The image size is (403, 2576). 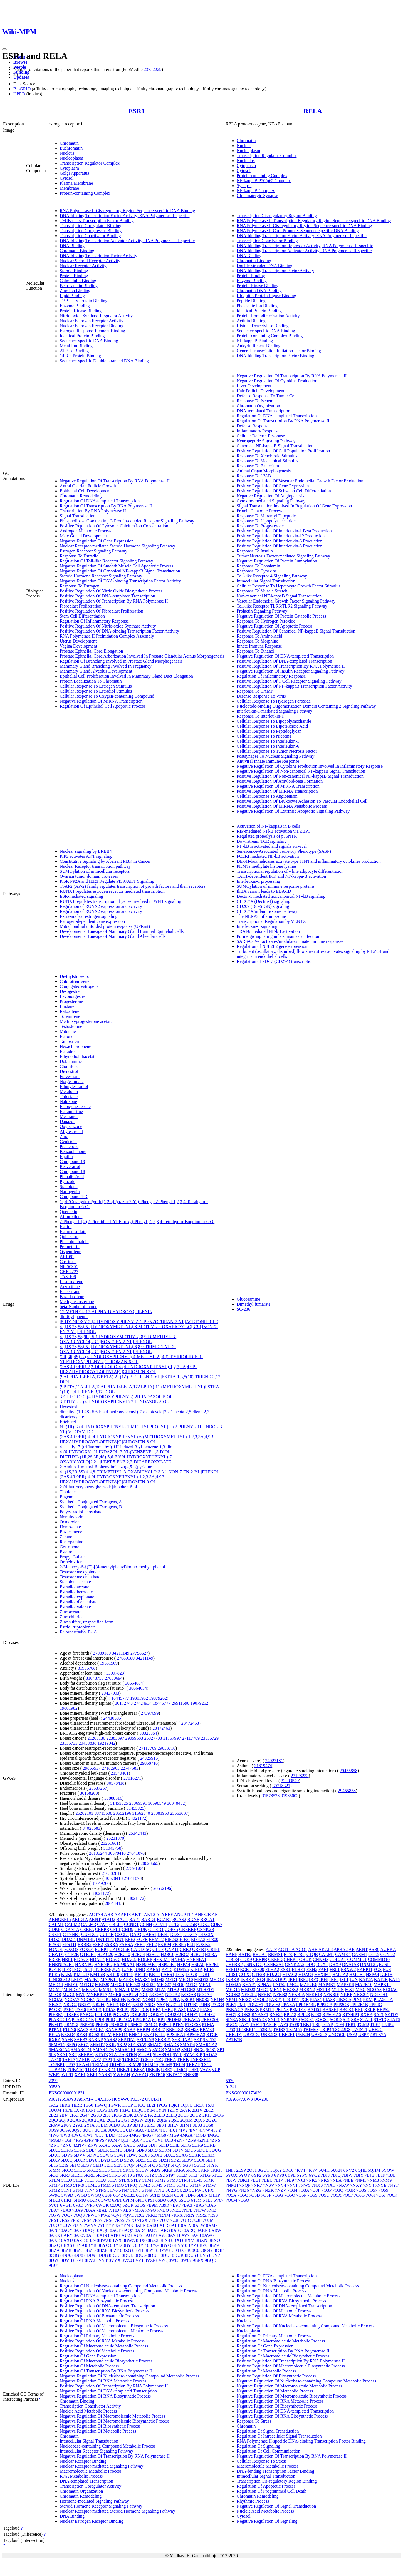 I want to click on Constitutive Signaling by Aberrant PI3K in Cancer, so click(x=105, y=861).